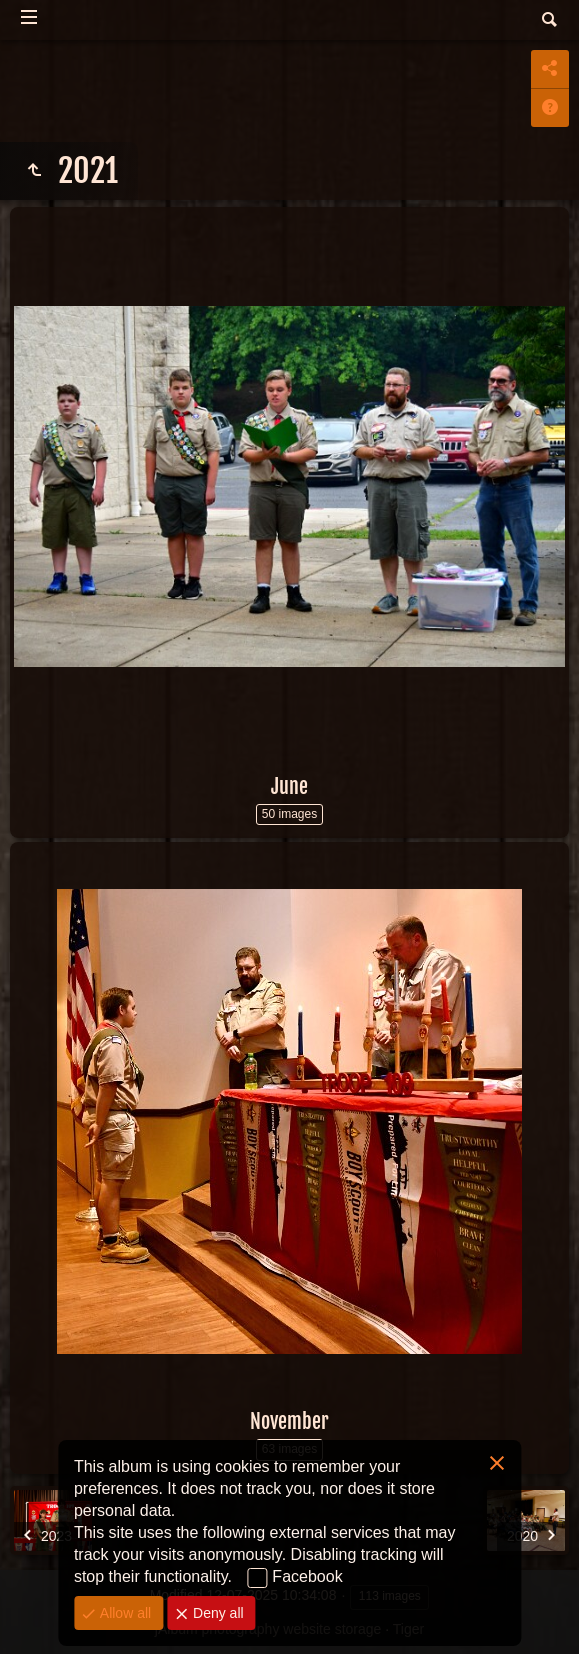  What do you see at coordinates (216, 1613) in the screenshot?
I see `Deny all` at bounding box center [216, 1613].